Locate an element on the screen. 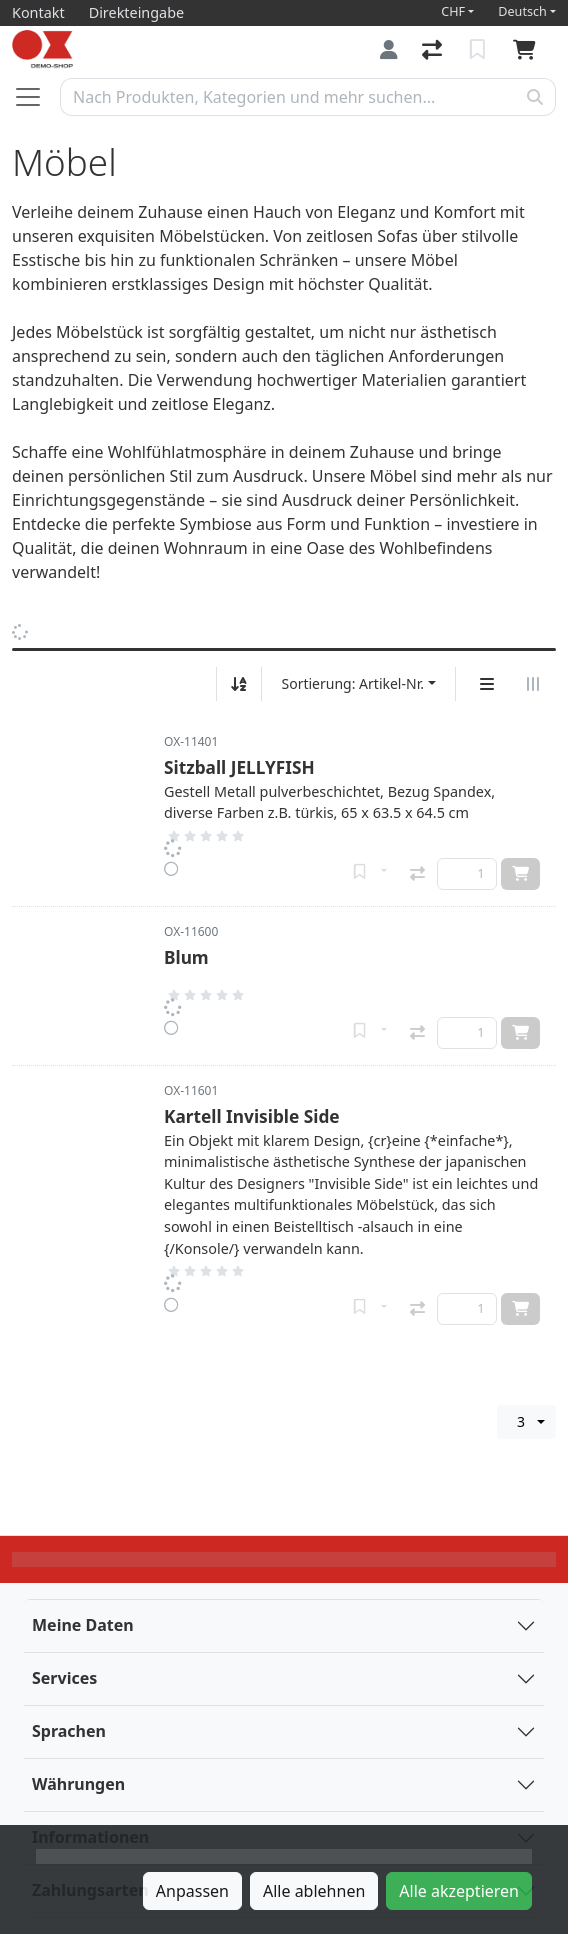 Image resolution: width=568 pixels, height=1934 pixels. Services is located at coordinates (64, 1678).